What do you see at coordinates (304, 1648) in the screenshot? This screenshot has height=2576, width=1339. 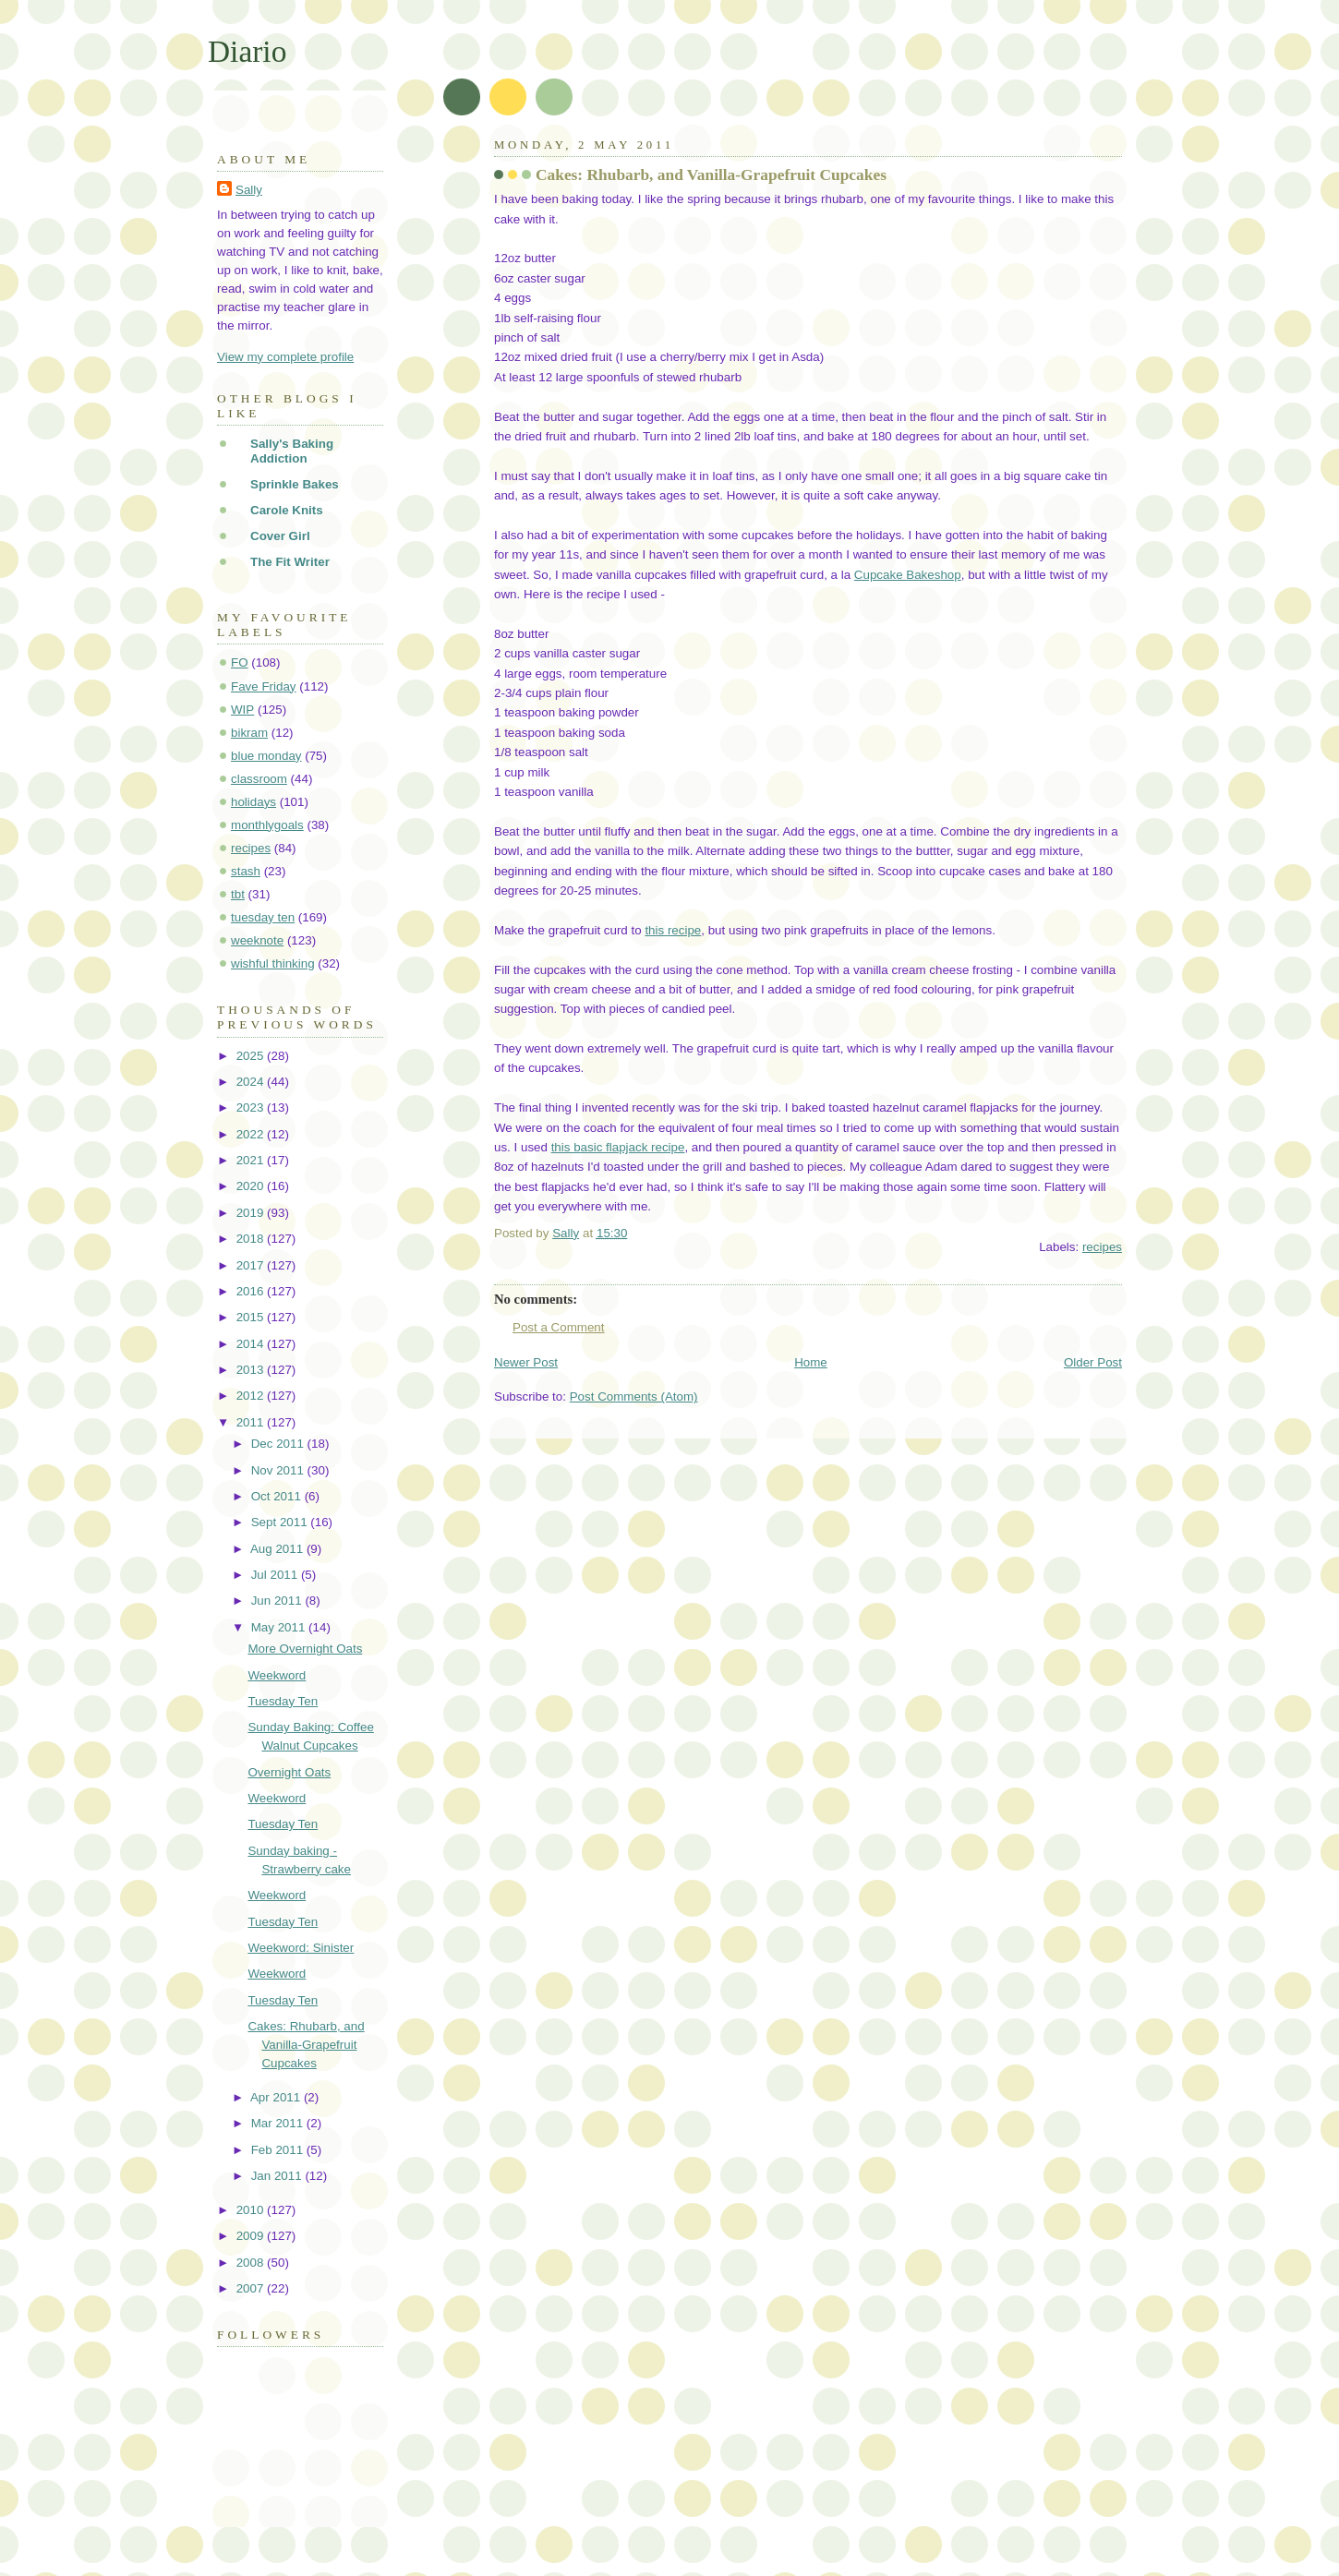 I see `More Overnight Oats` at bounding box center [304, 1648].